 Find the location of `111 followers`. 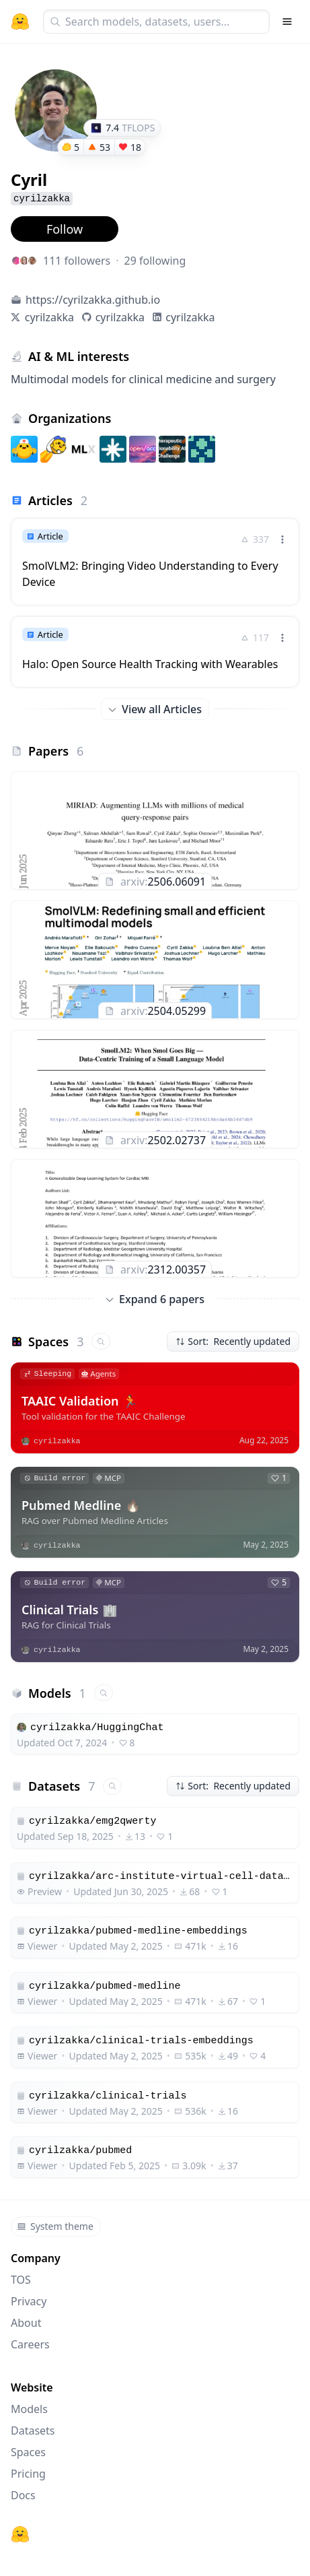

111 followers is located at coordinates (76, 260).